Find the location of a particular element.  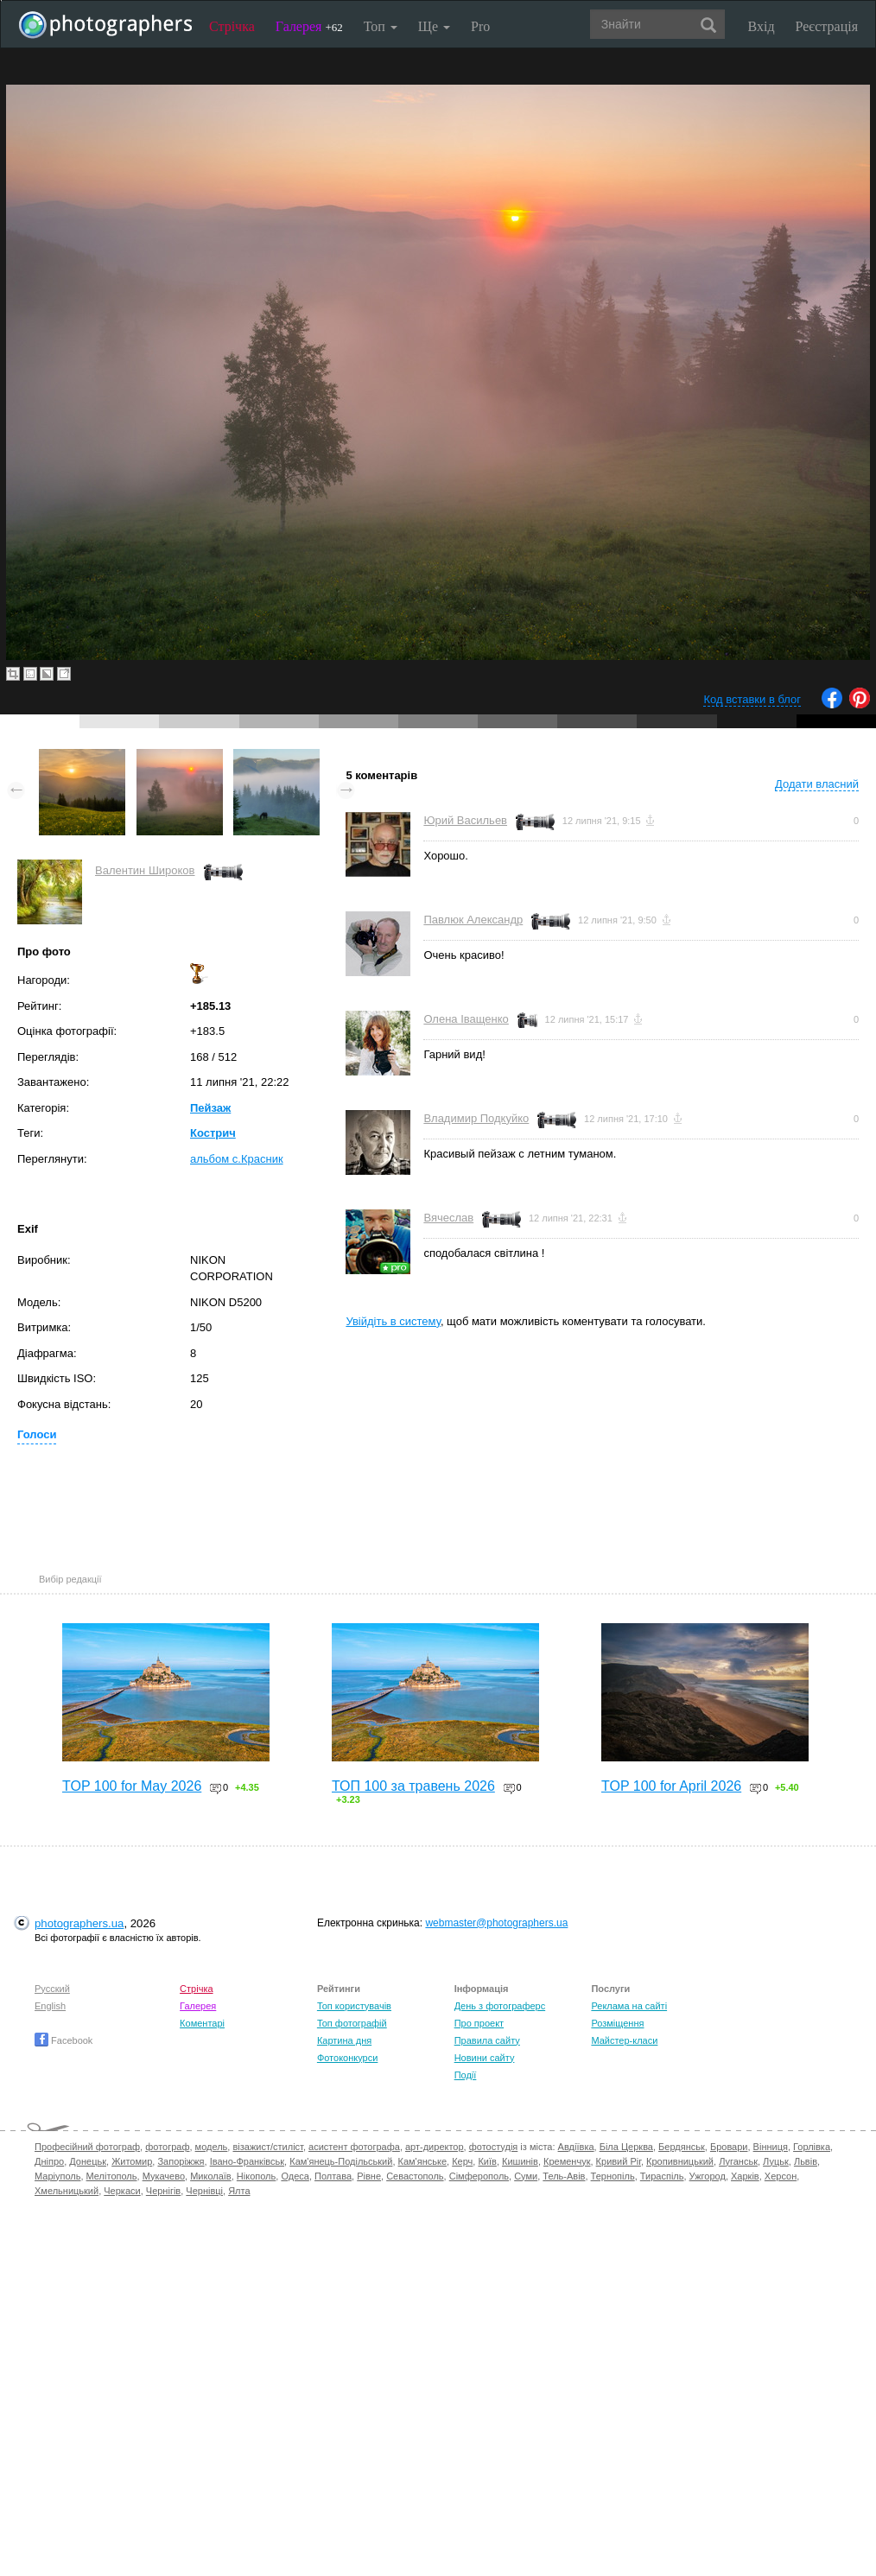

Про проект is located at coordinates (479, 2023).